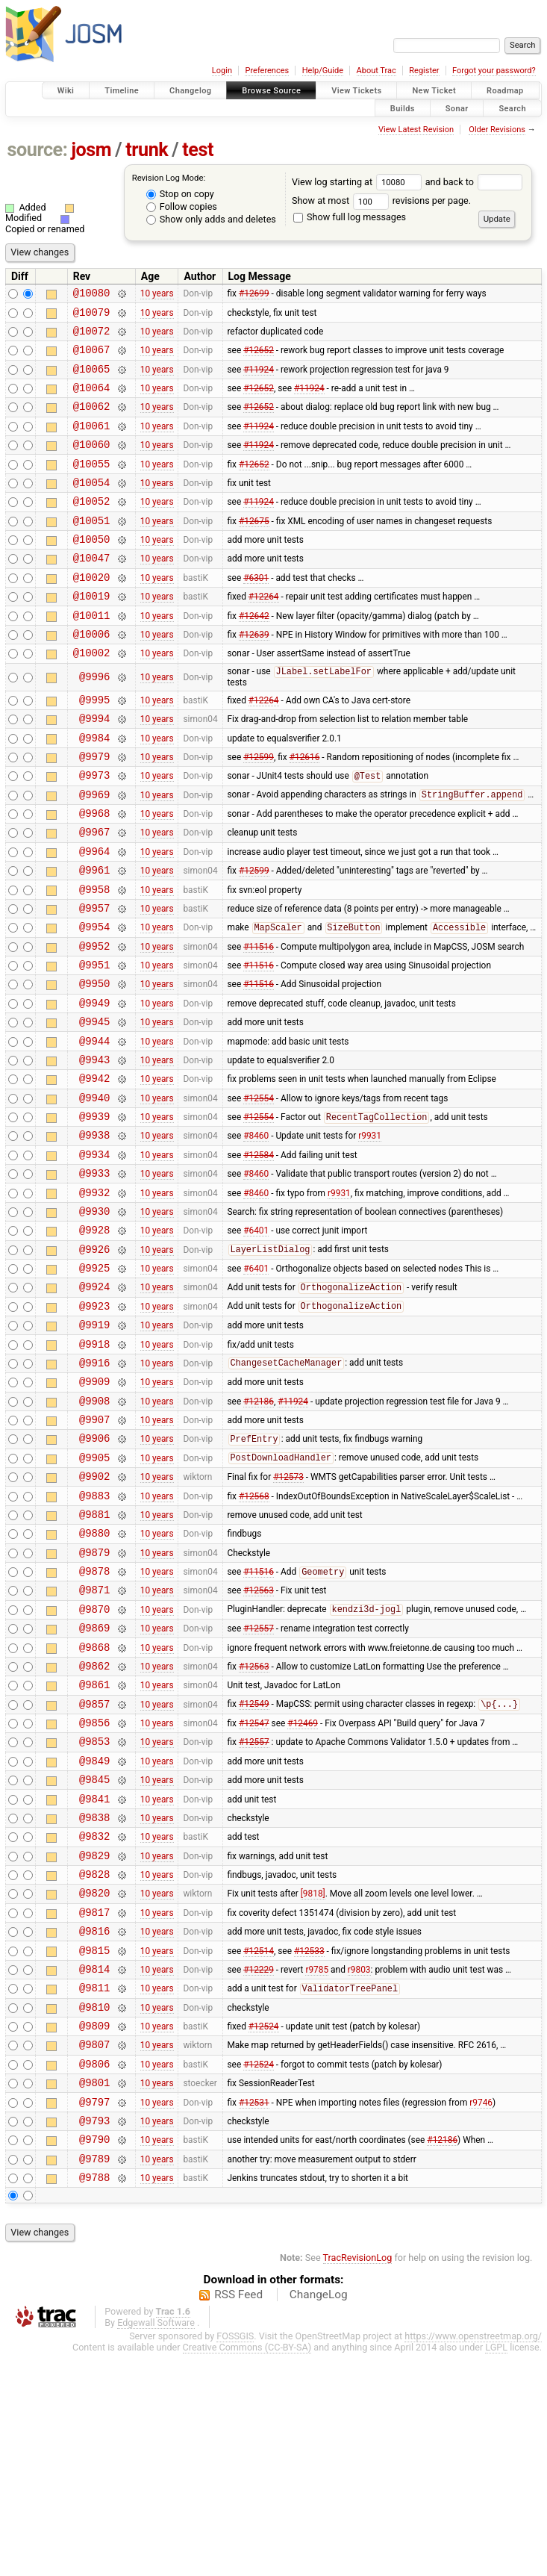 Image resolution: width=547 pixels, height=2576 pixels. What do you see at coordinates (94, 1446) in the screenshot?
I see `@9919` at bounding box center [94, 1446].